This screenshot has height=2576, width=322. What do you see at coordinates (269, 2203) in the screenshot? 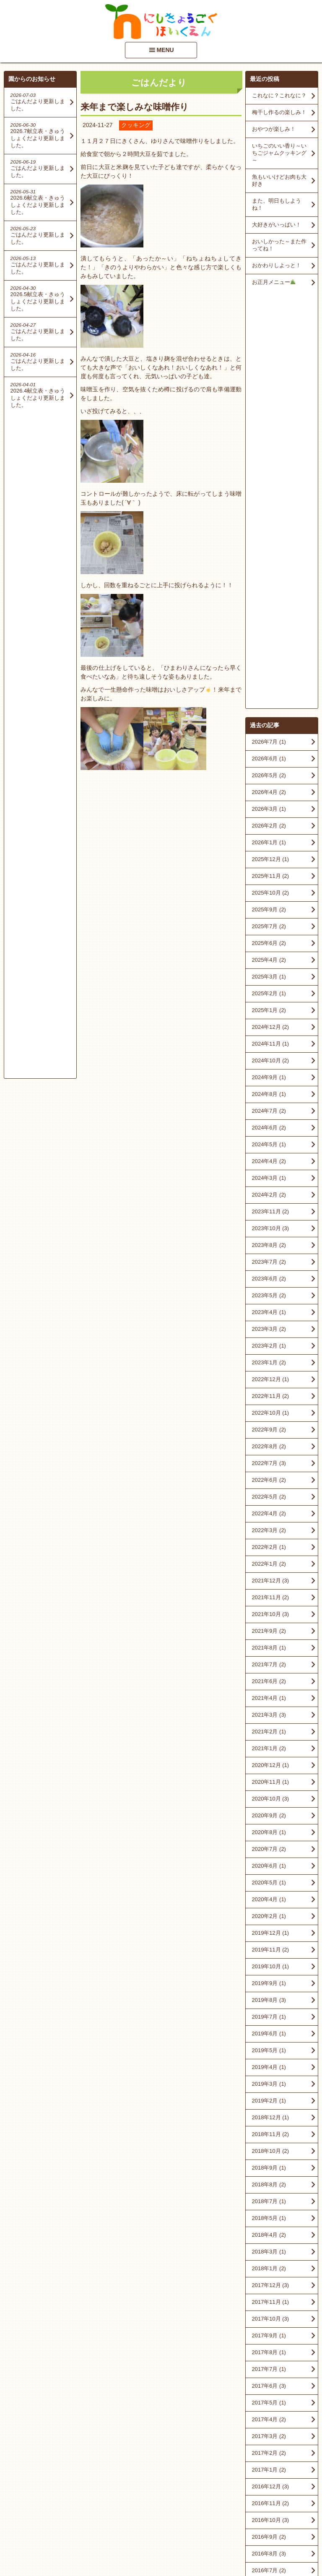
I see `2016年2月` at bounding box center [269, 2203].